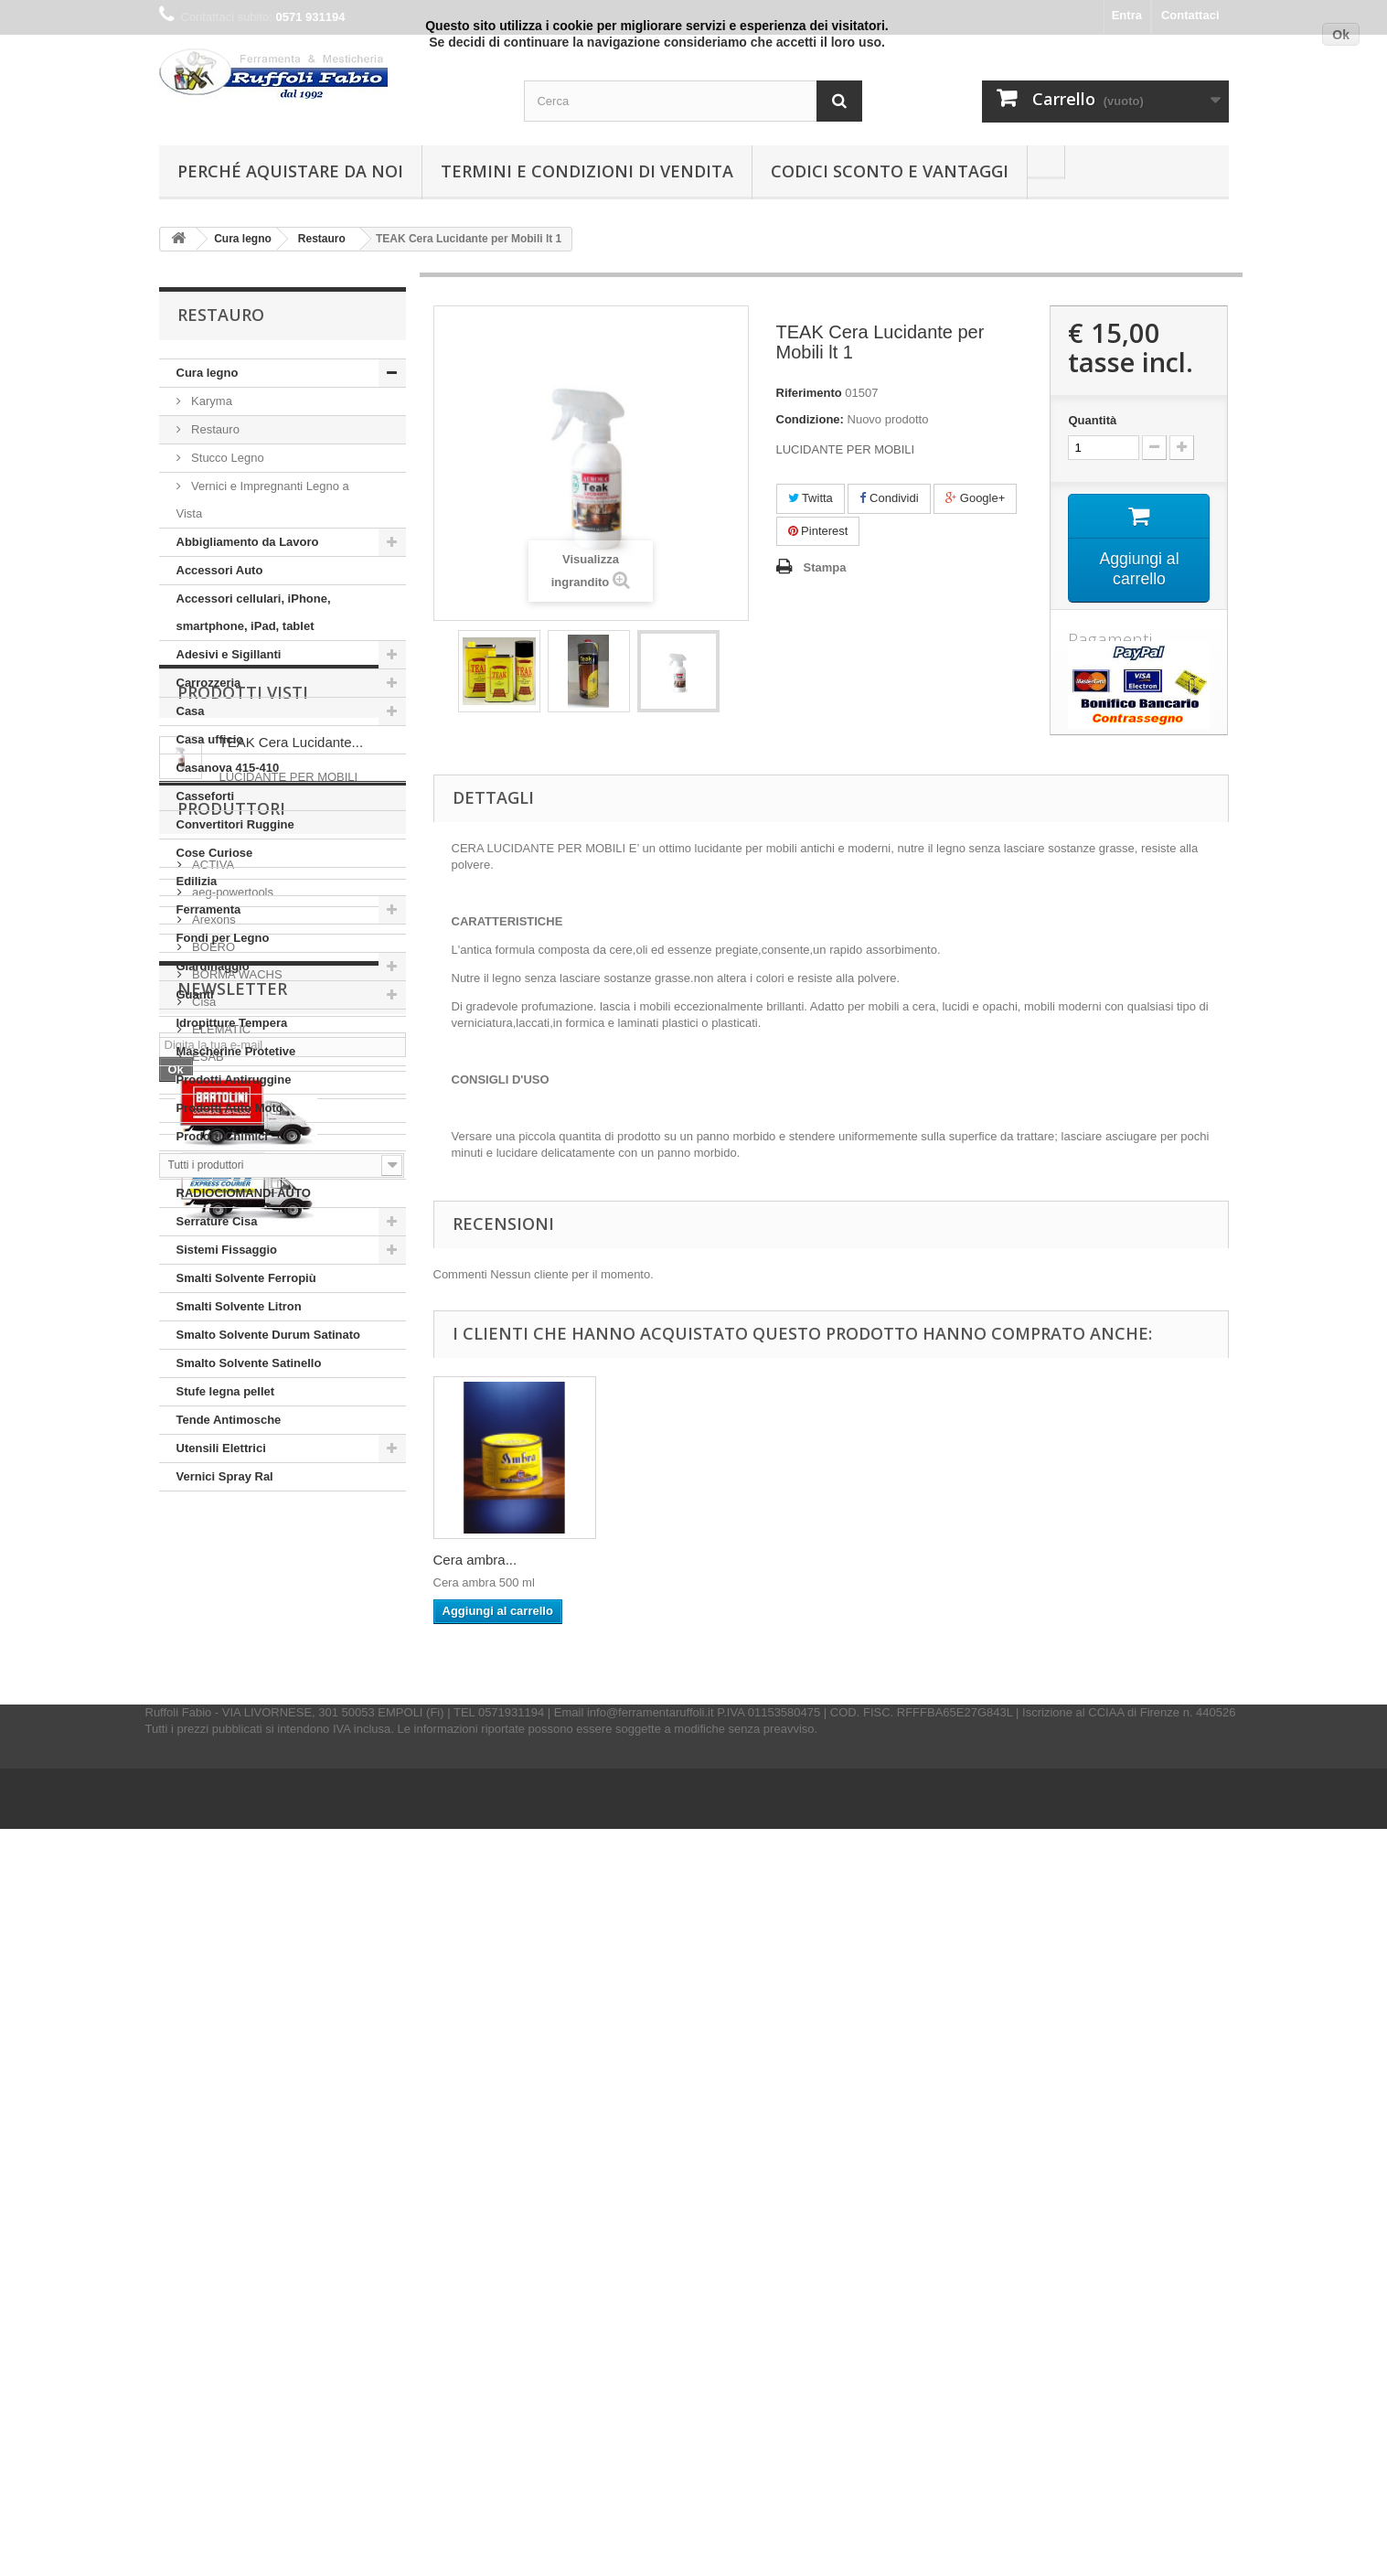 This screenshot has height=2576, width=1387. Describe the element at coordinates (214, 853) in the screenshot. I see `Cose Curiose` at that location.